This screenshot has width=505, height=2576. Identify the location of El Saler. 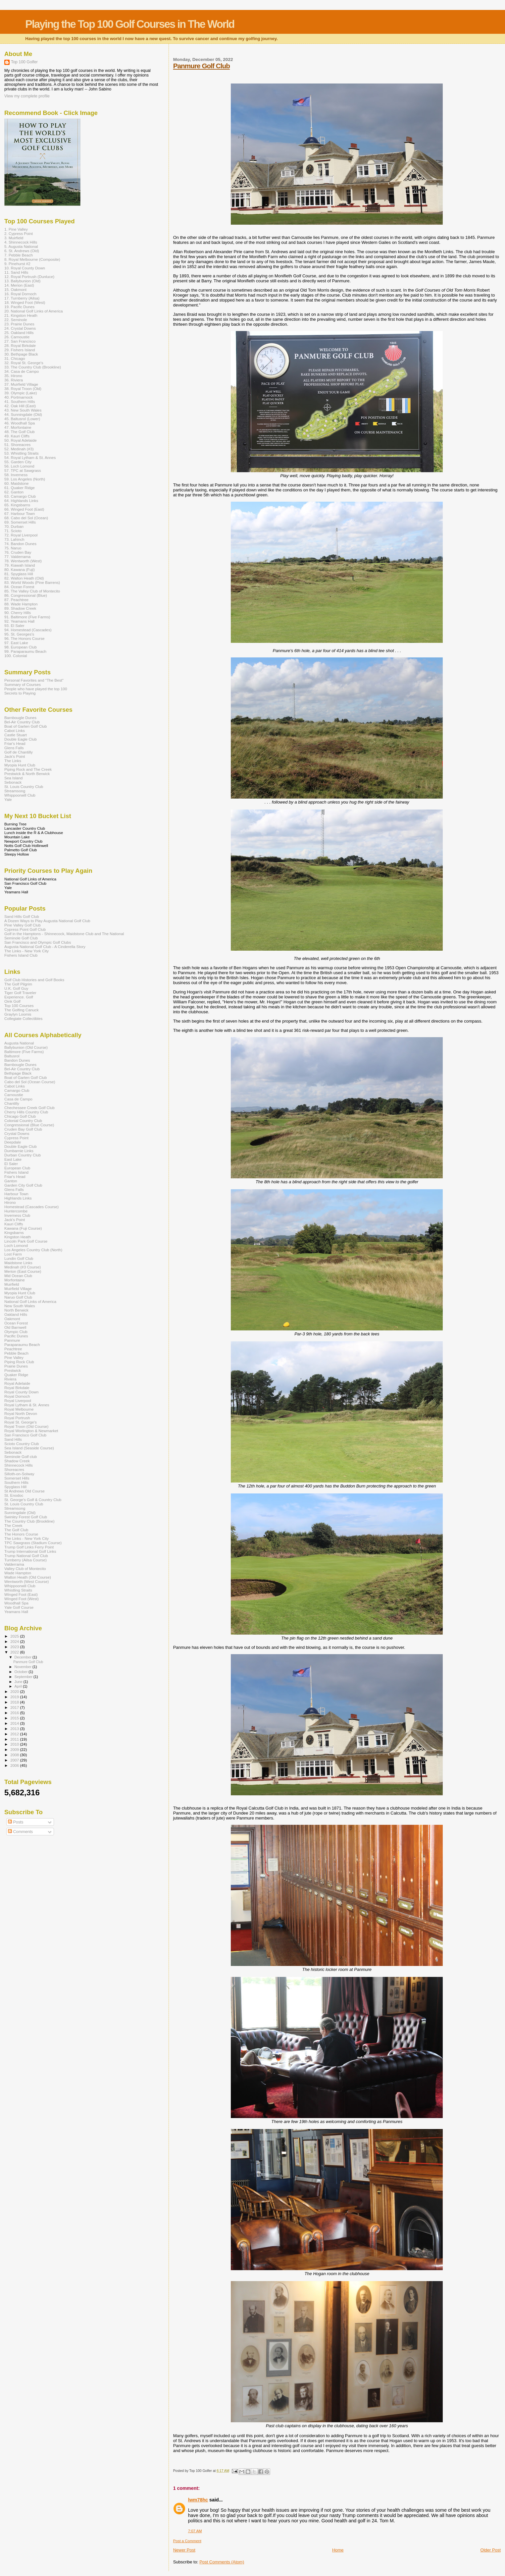
(11, 1163).